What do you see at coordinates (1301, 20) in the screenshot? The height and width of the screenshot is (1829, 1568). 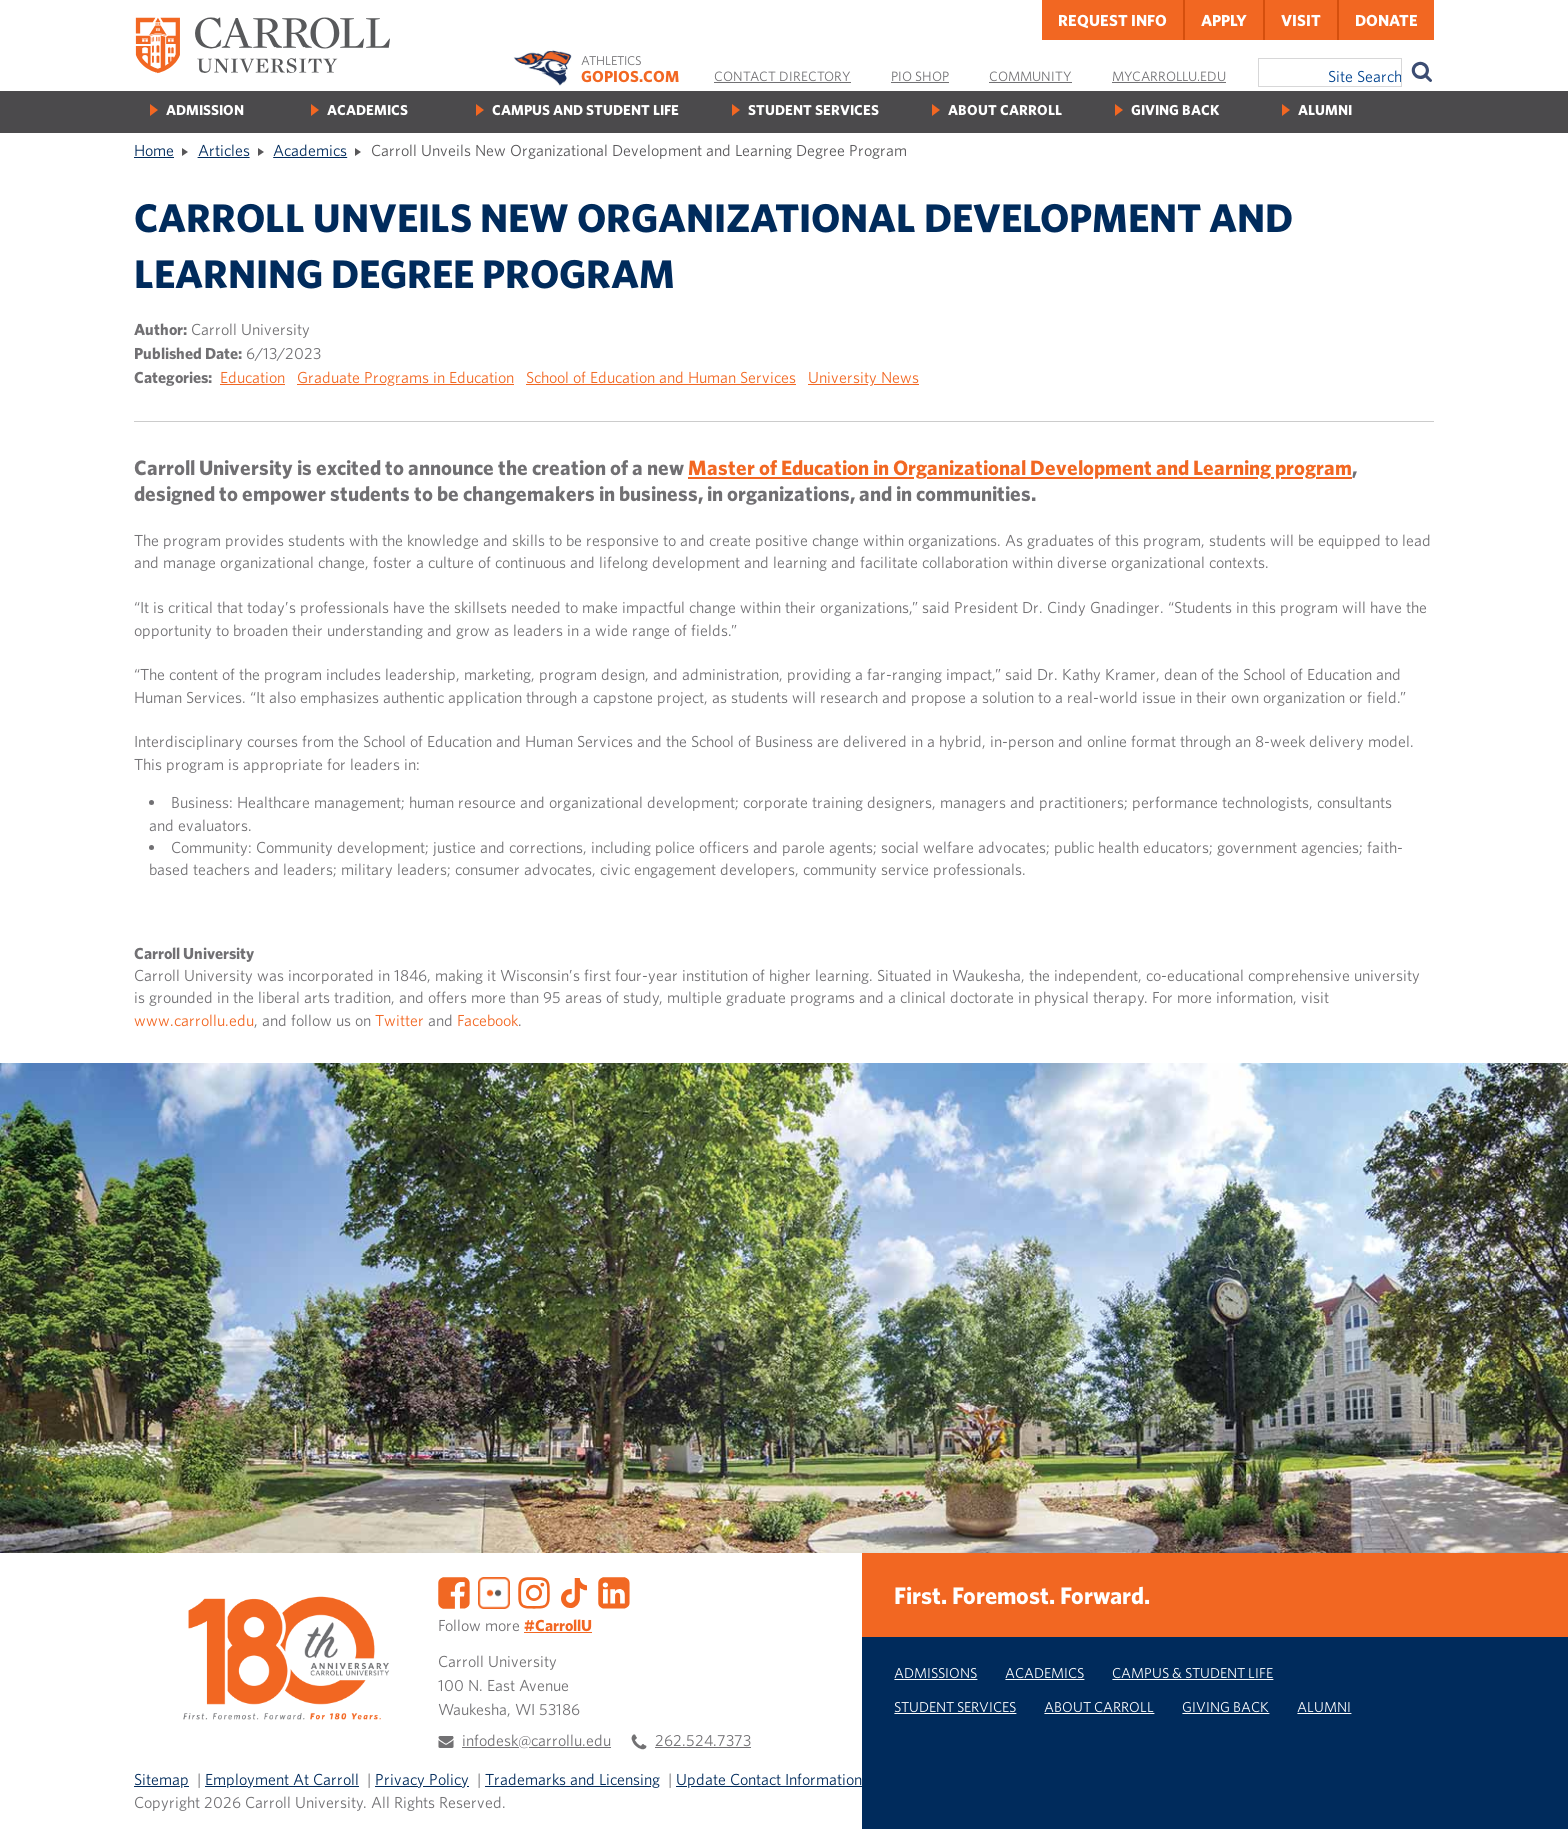 I see `Visit` at bounding box center [1301, 20].